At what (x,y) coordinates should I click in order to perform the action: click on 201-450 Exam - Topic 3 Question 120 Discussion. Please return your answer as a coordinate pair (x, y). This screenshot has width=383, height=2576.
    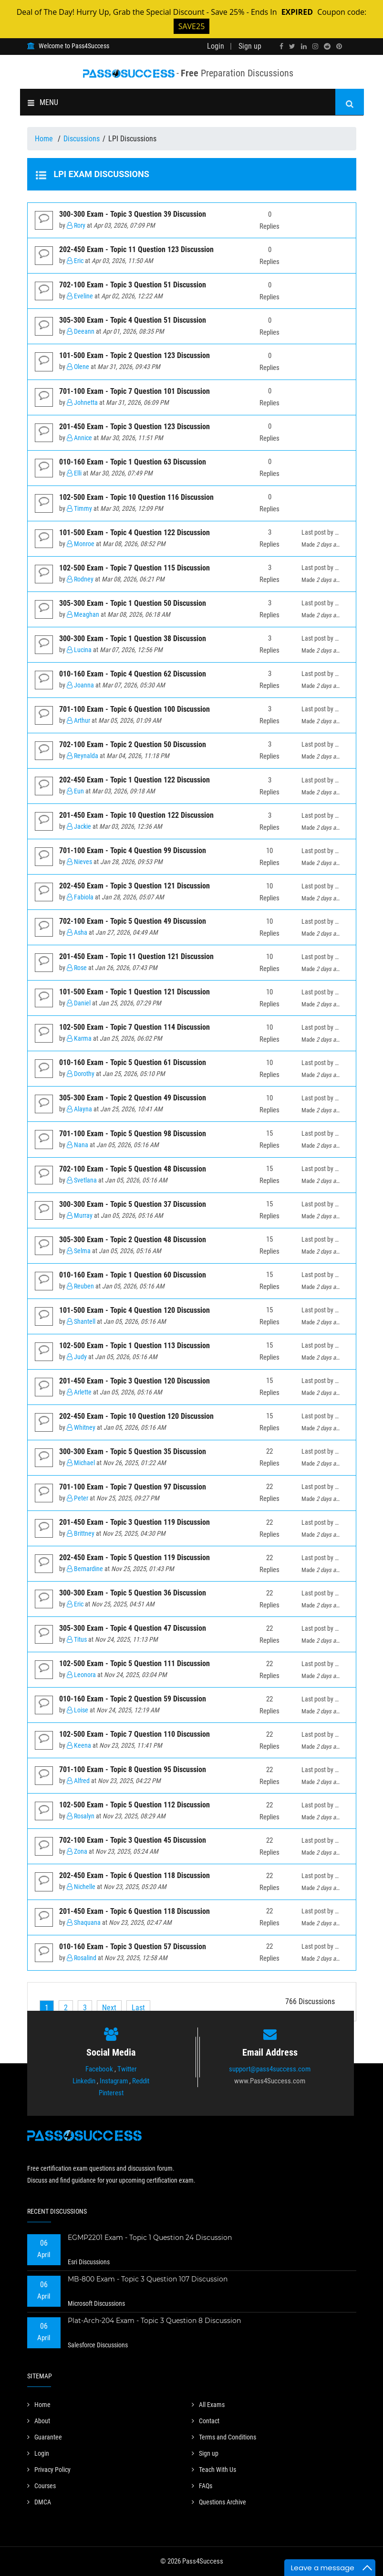
    Looking at the image, I should click on (134, 1380).